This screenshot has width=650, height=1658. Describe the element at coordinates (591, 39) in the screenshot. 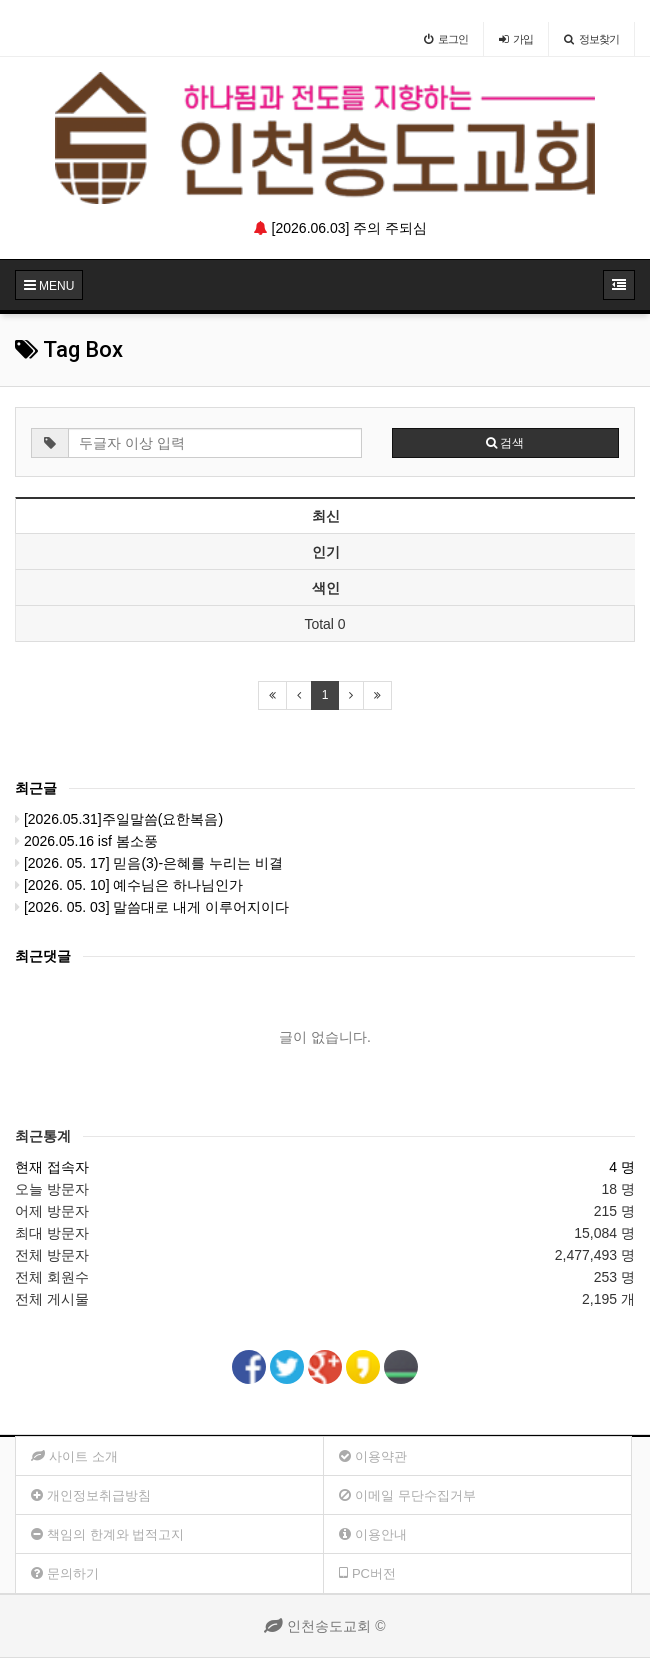

I see `정보찾기` at that location.